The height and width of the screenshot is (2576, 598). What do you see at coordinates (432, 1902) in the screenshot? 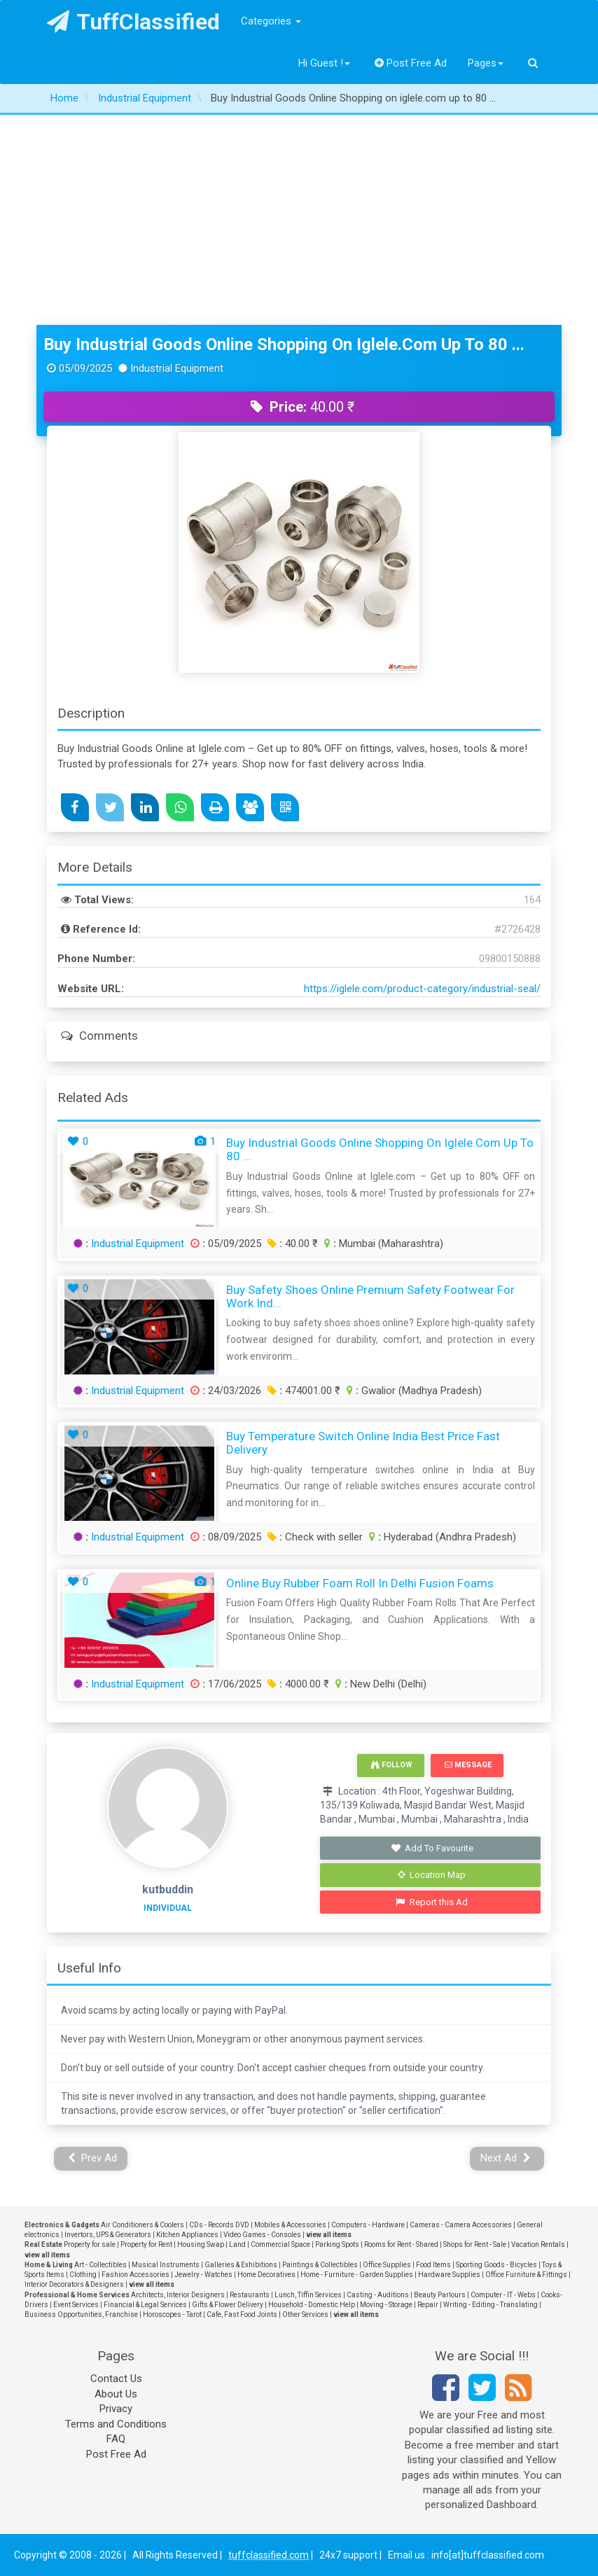
I see `Report this Ad` at bounding box center [432, 1902].